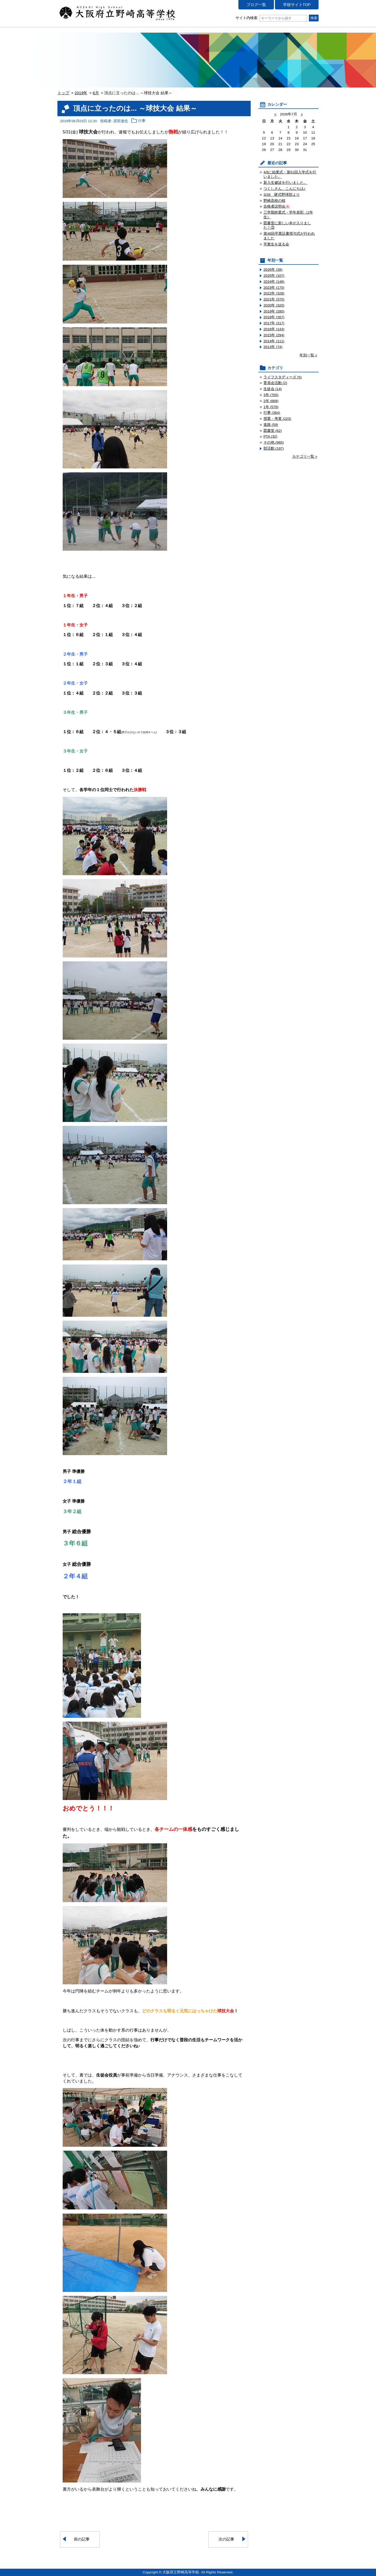  What do you see at coordinates (270, 436) in the screenshot?
I see `PTA (32)` at bounding box center [270, 436].